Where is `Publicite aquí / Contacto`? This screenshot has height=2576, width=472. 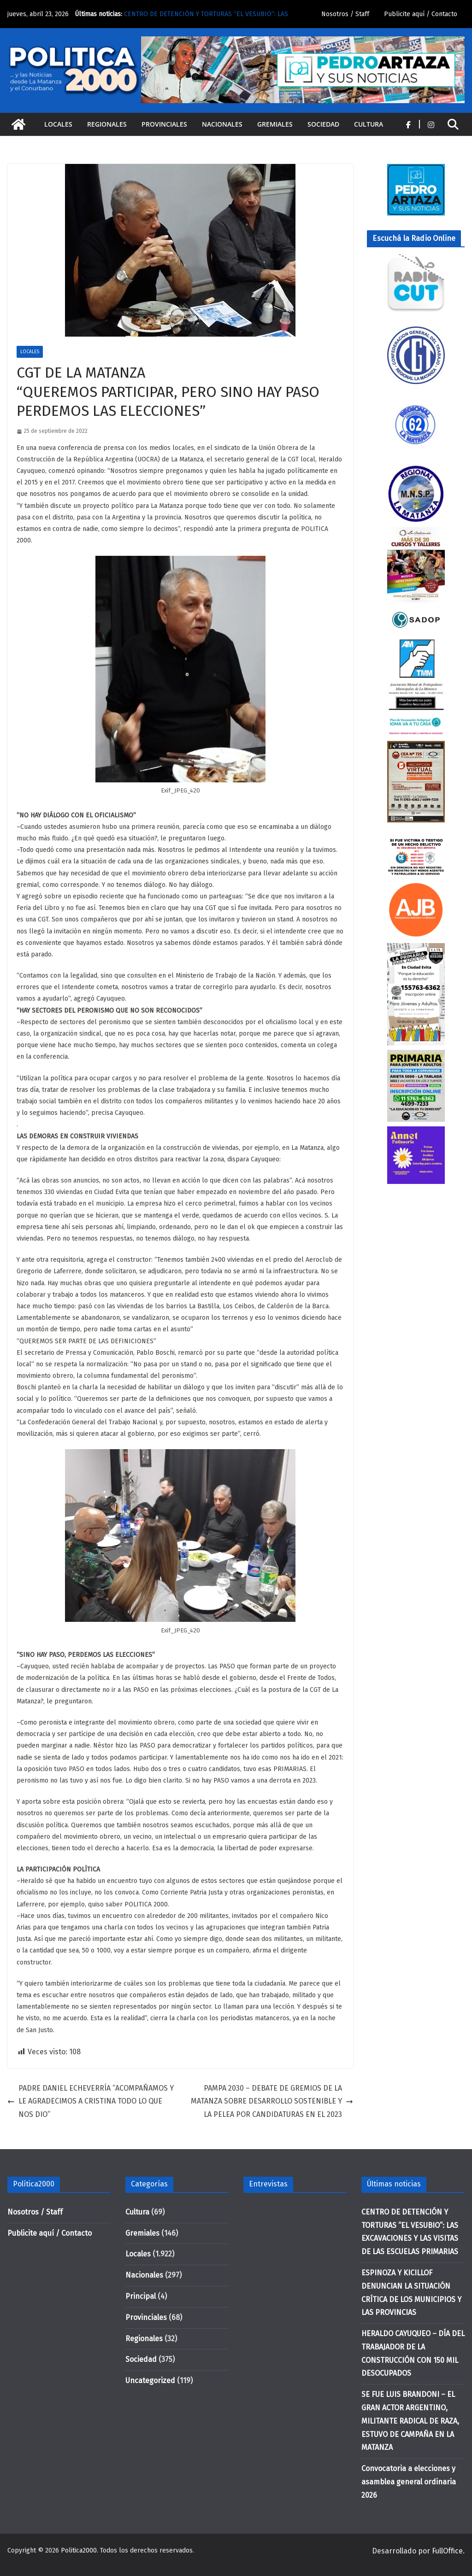 Publicite aquí / Contacto is located at coordinates (420, 14).